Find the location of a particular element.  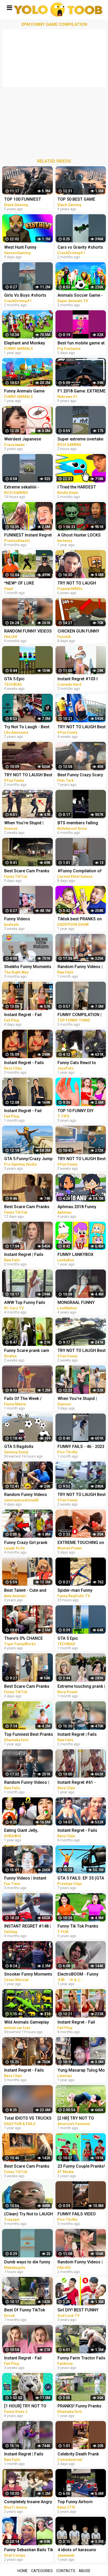

Snooker Funny Moments | Compilation 3 is located at coordinates (28, 1975).